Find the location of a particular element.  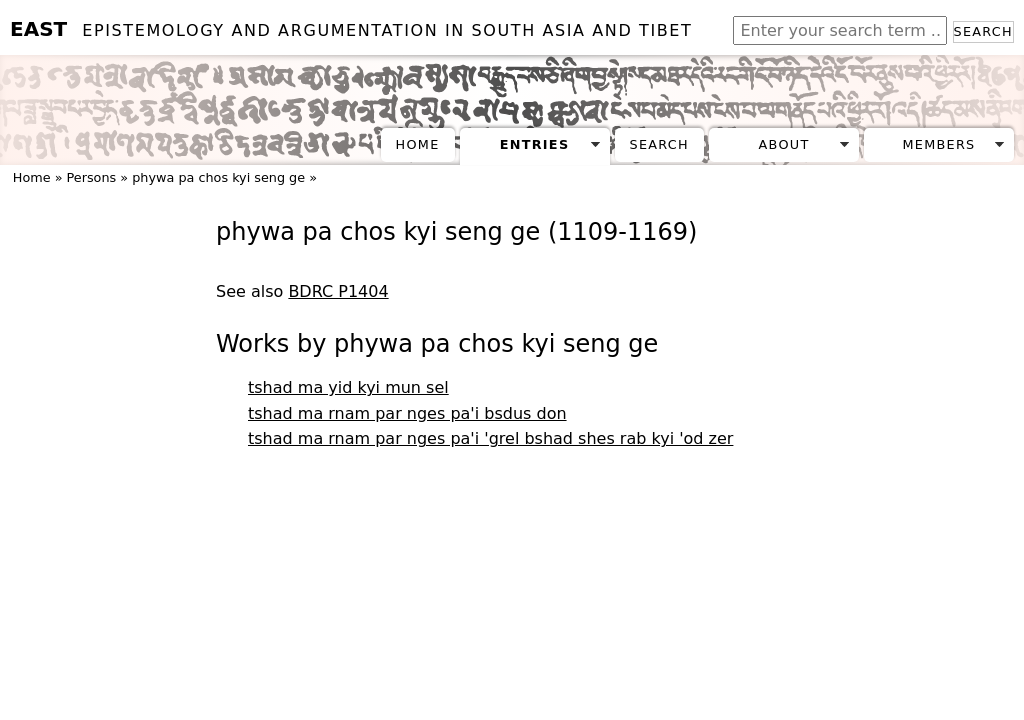

tshad ma rnam par nges pa'i 'grel bshad shes rab kyi 'od zer is located at coordinates (490, 438).